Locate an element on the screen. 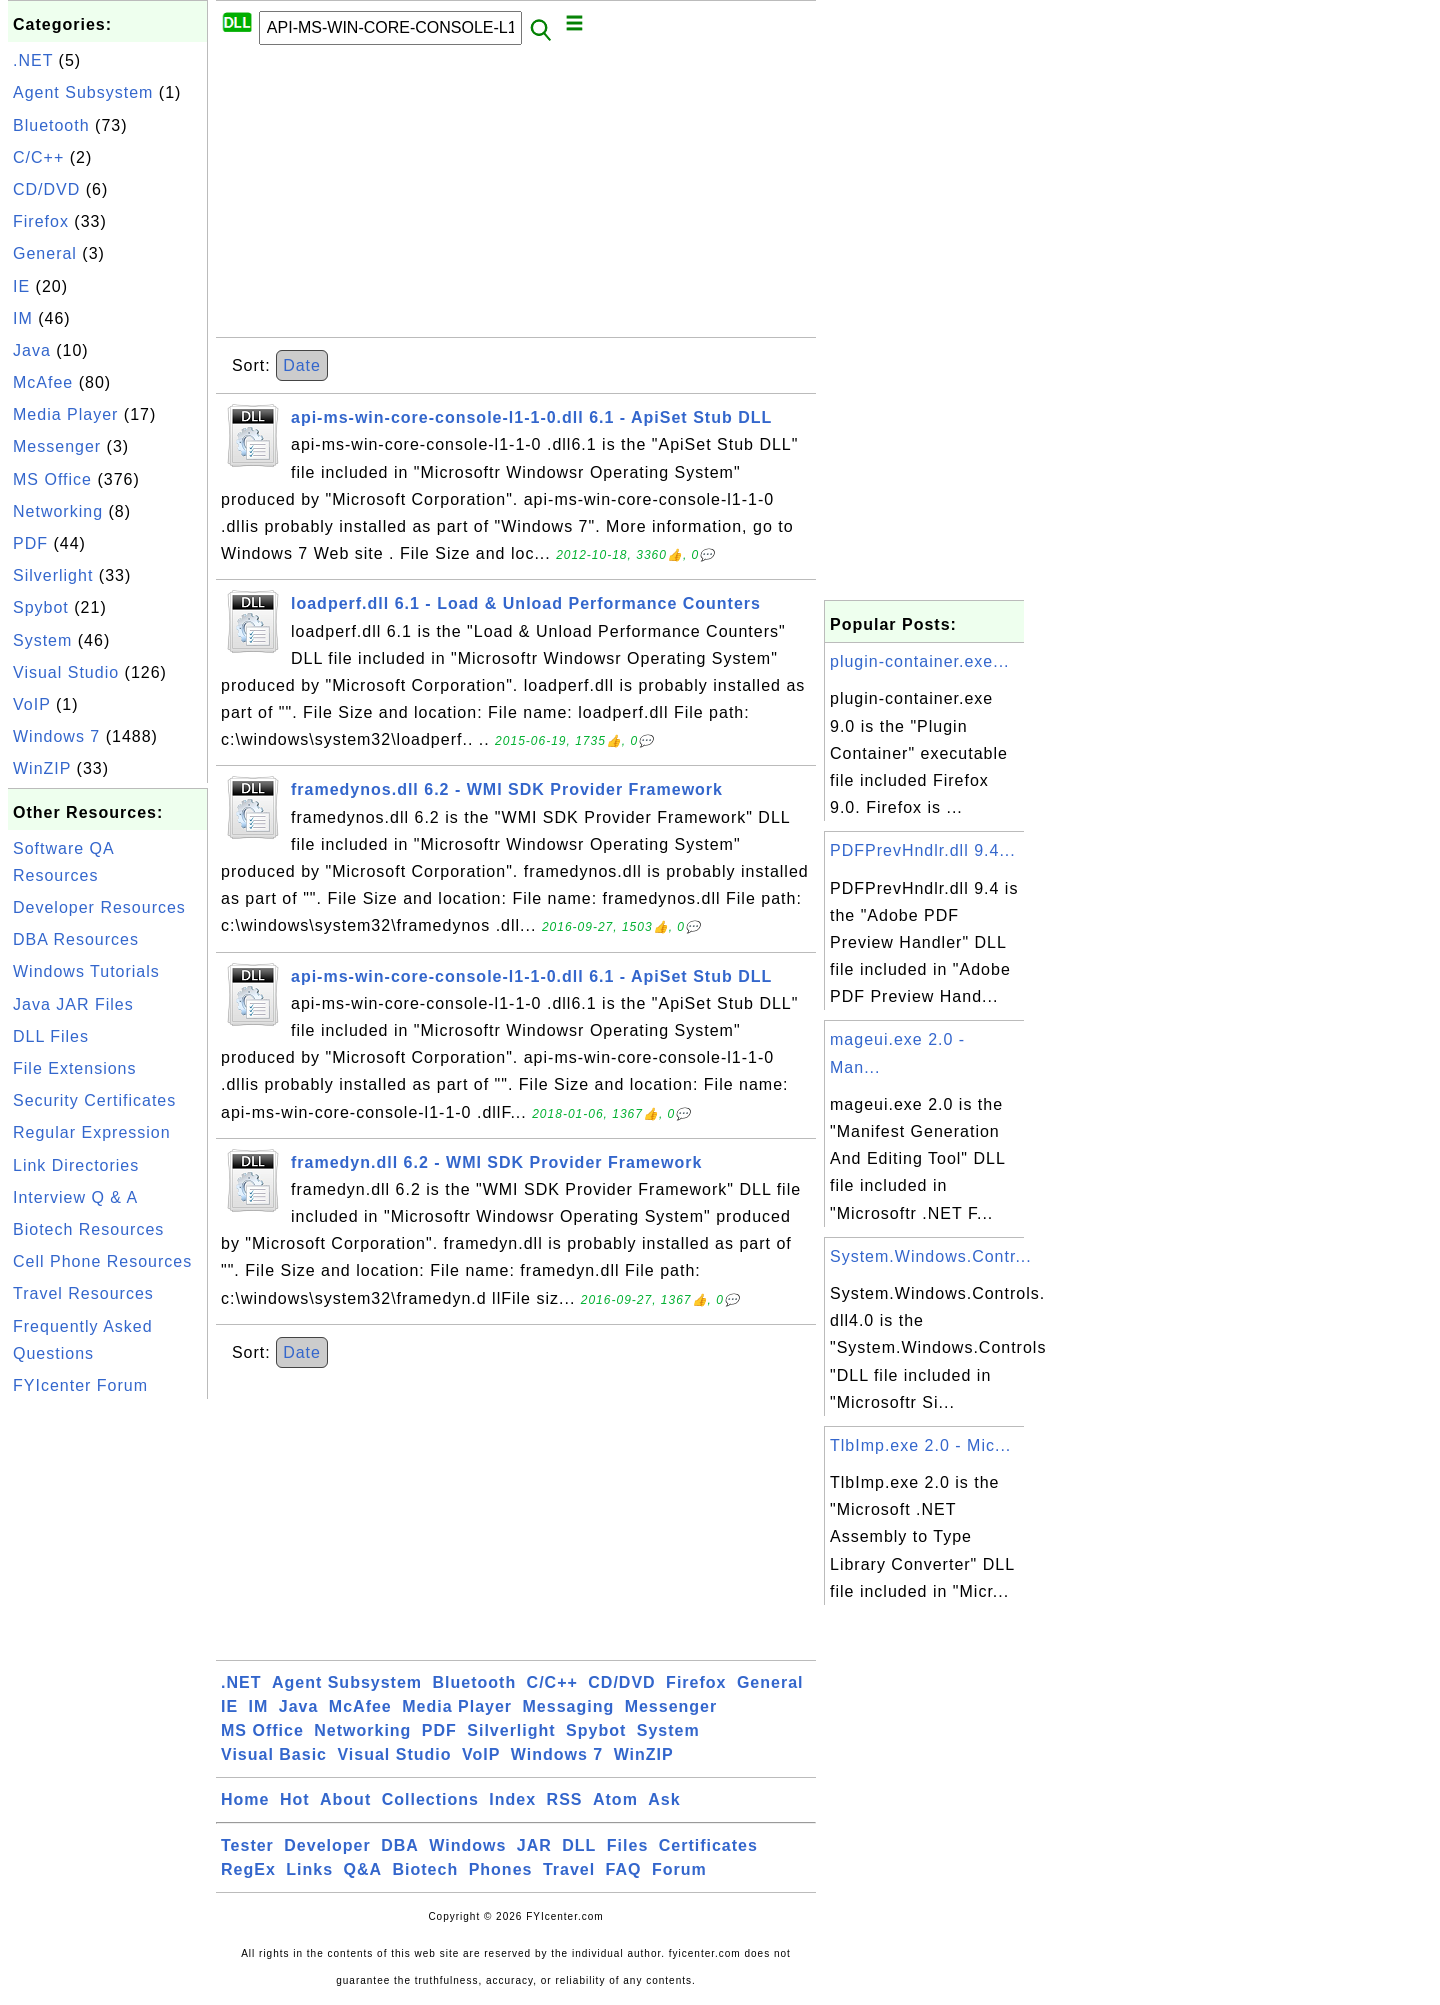 The height and width of the screenshot is (2005, 1440). Developer is located at coordinates (327, 1845).